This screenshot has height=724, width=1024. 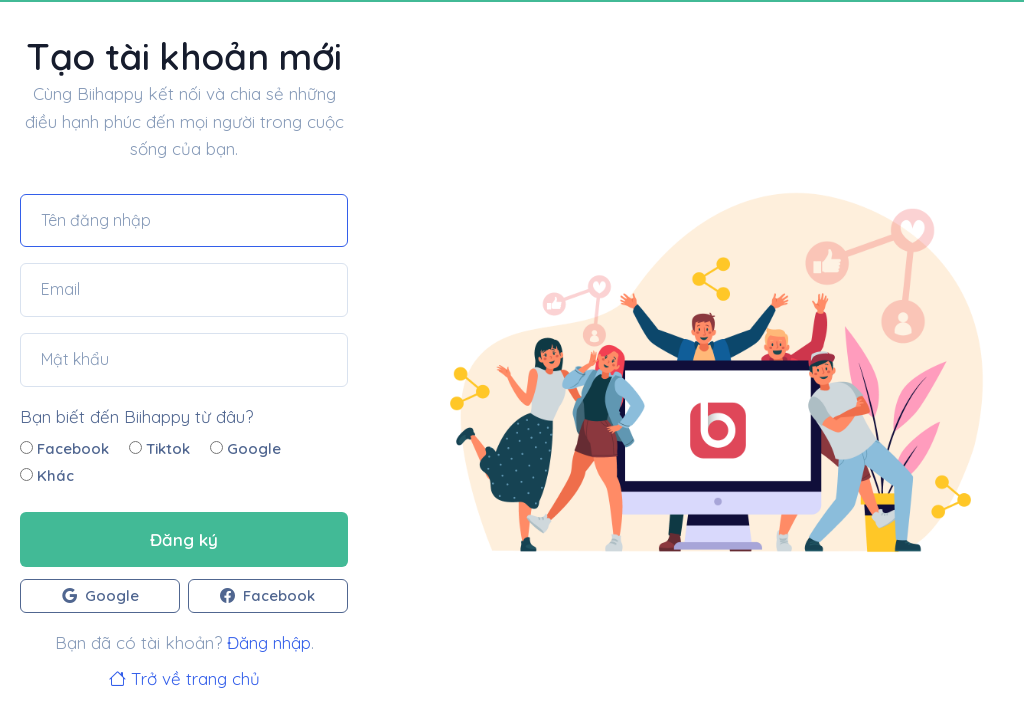 I want to click on Facebook, so click(x=64, y=448).